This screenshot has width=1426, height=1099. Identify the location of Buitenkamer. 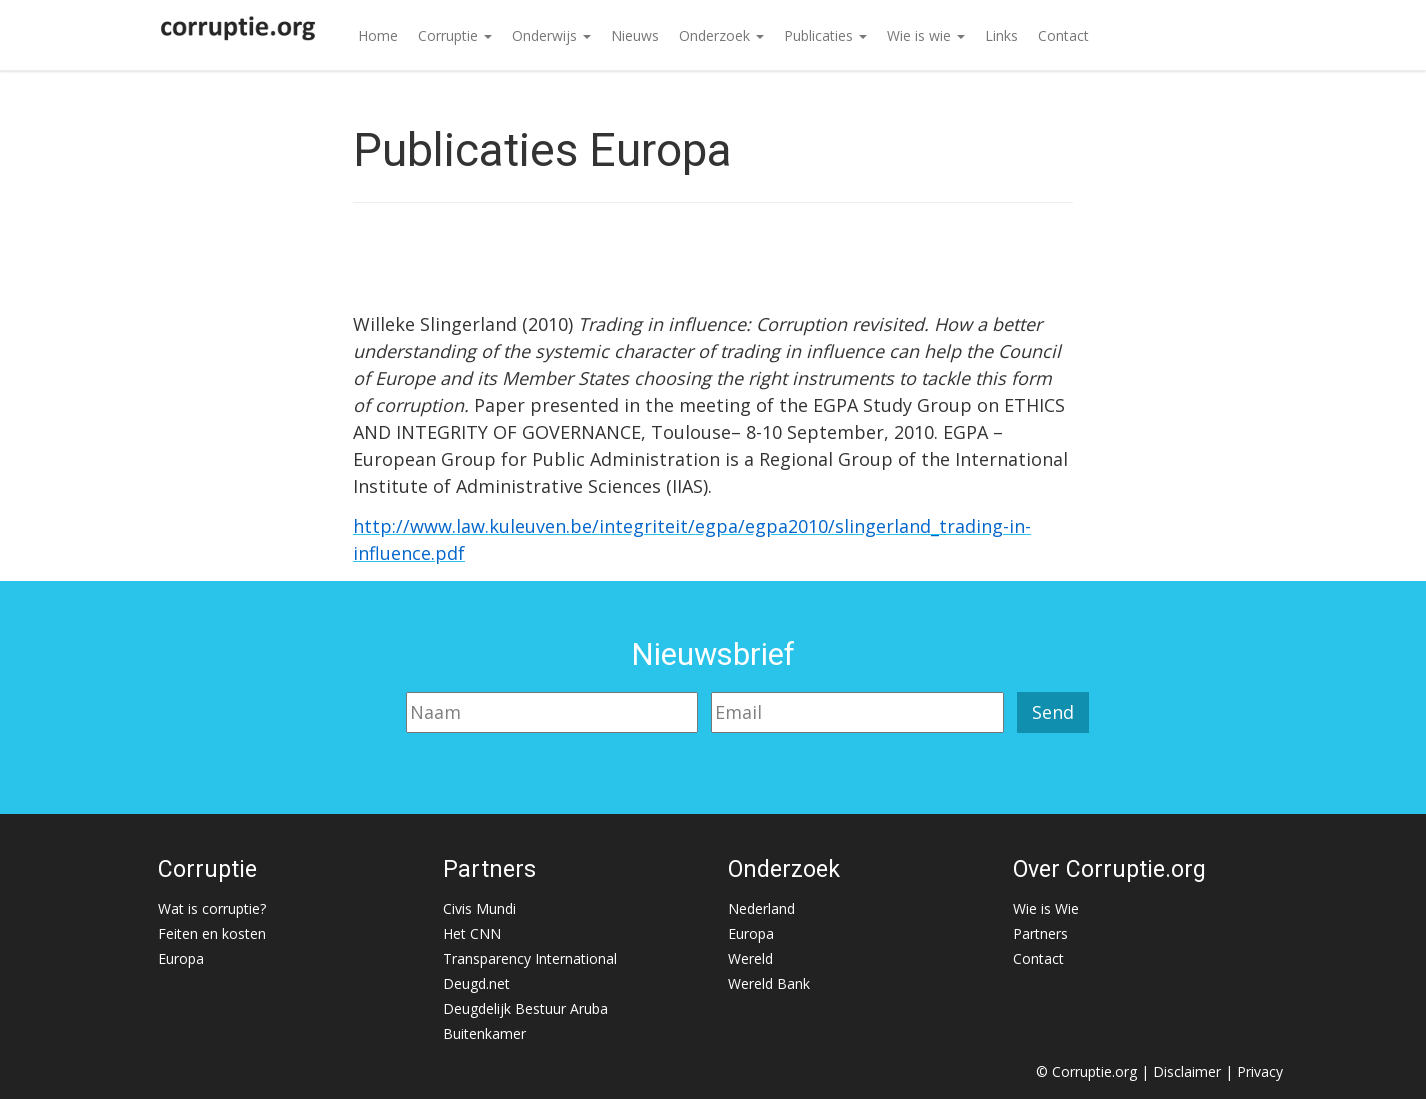
(484, 1033).